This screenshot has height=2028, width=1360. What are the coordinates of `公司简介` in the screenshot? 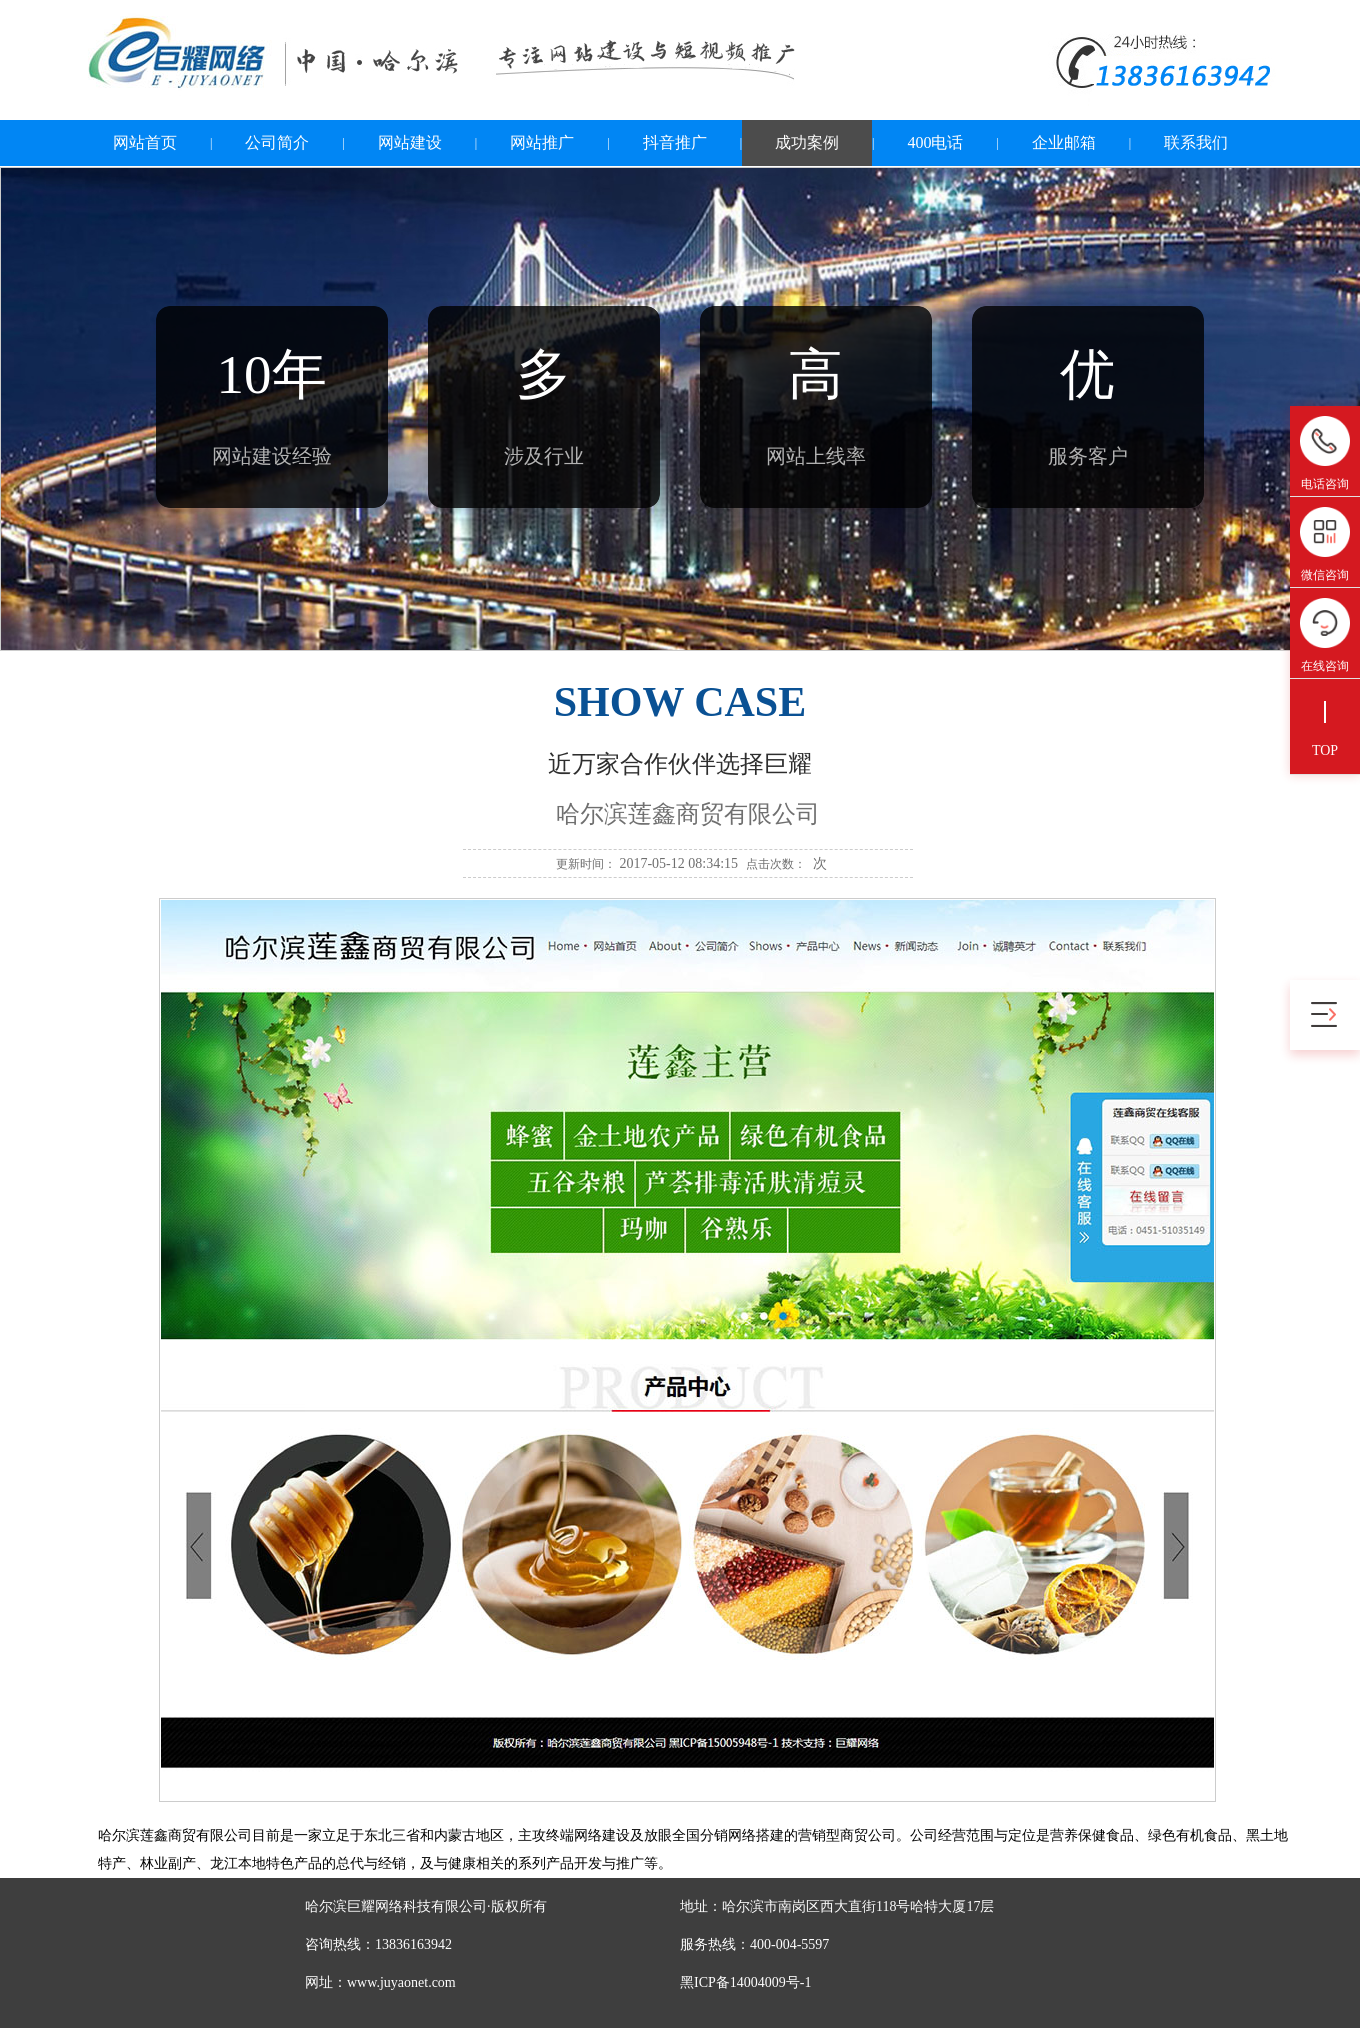 It's located at (277, 142).